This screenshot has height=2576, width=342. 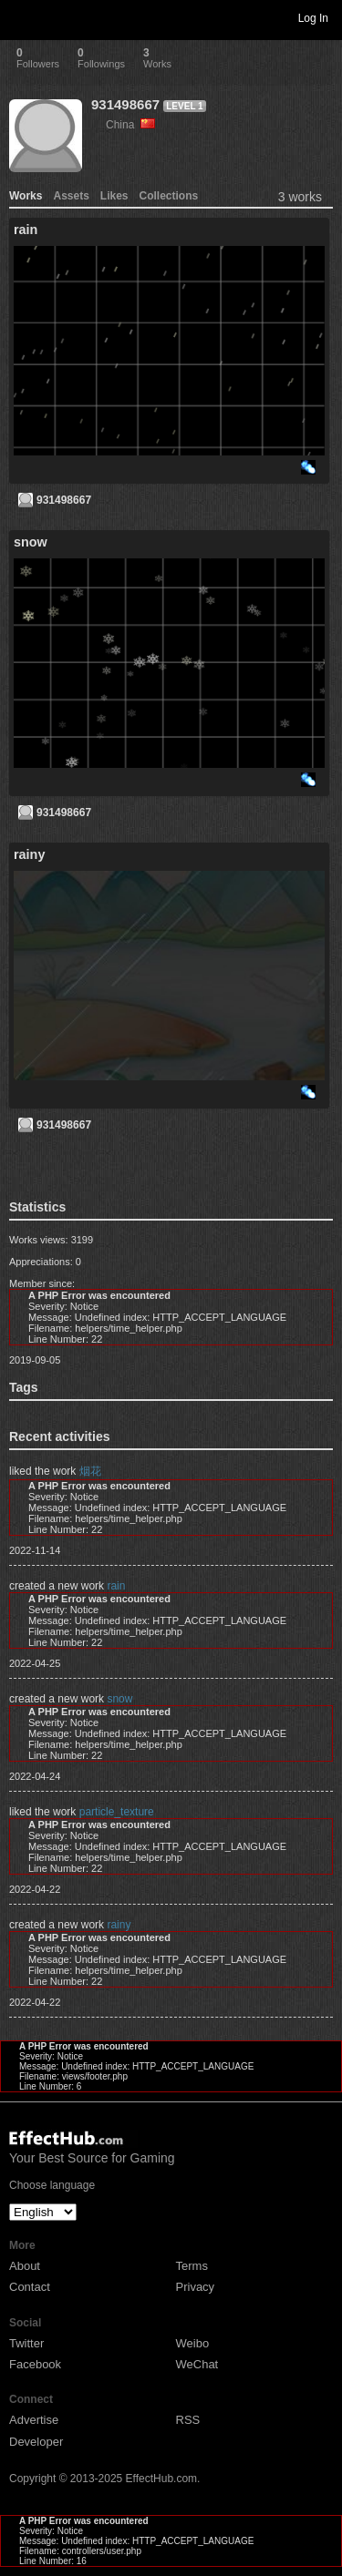 What do you see at coordinates (119, 1698) in the screenshot?
I see `snow` at bounding box center [119, 1698].